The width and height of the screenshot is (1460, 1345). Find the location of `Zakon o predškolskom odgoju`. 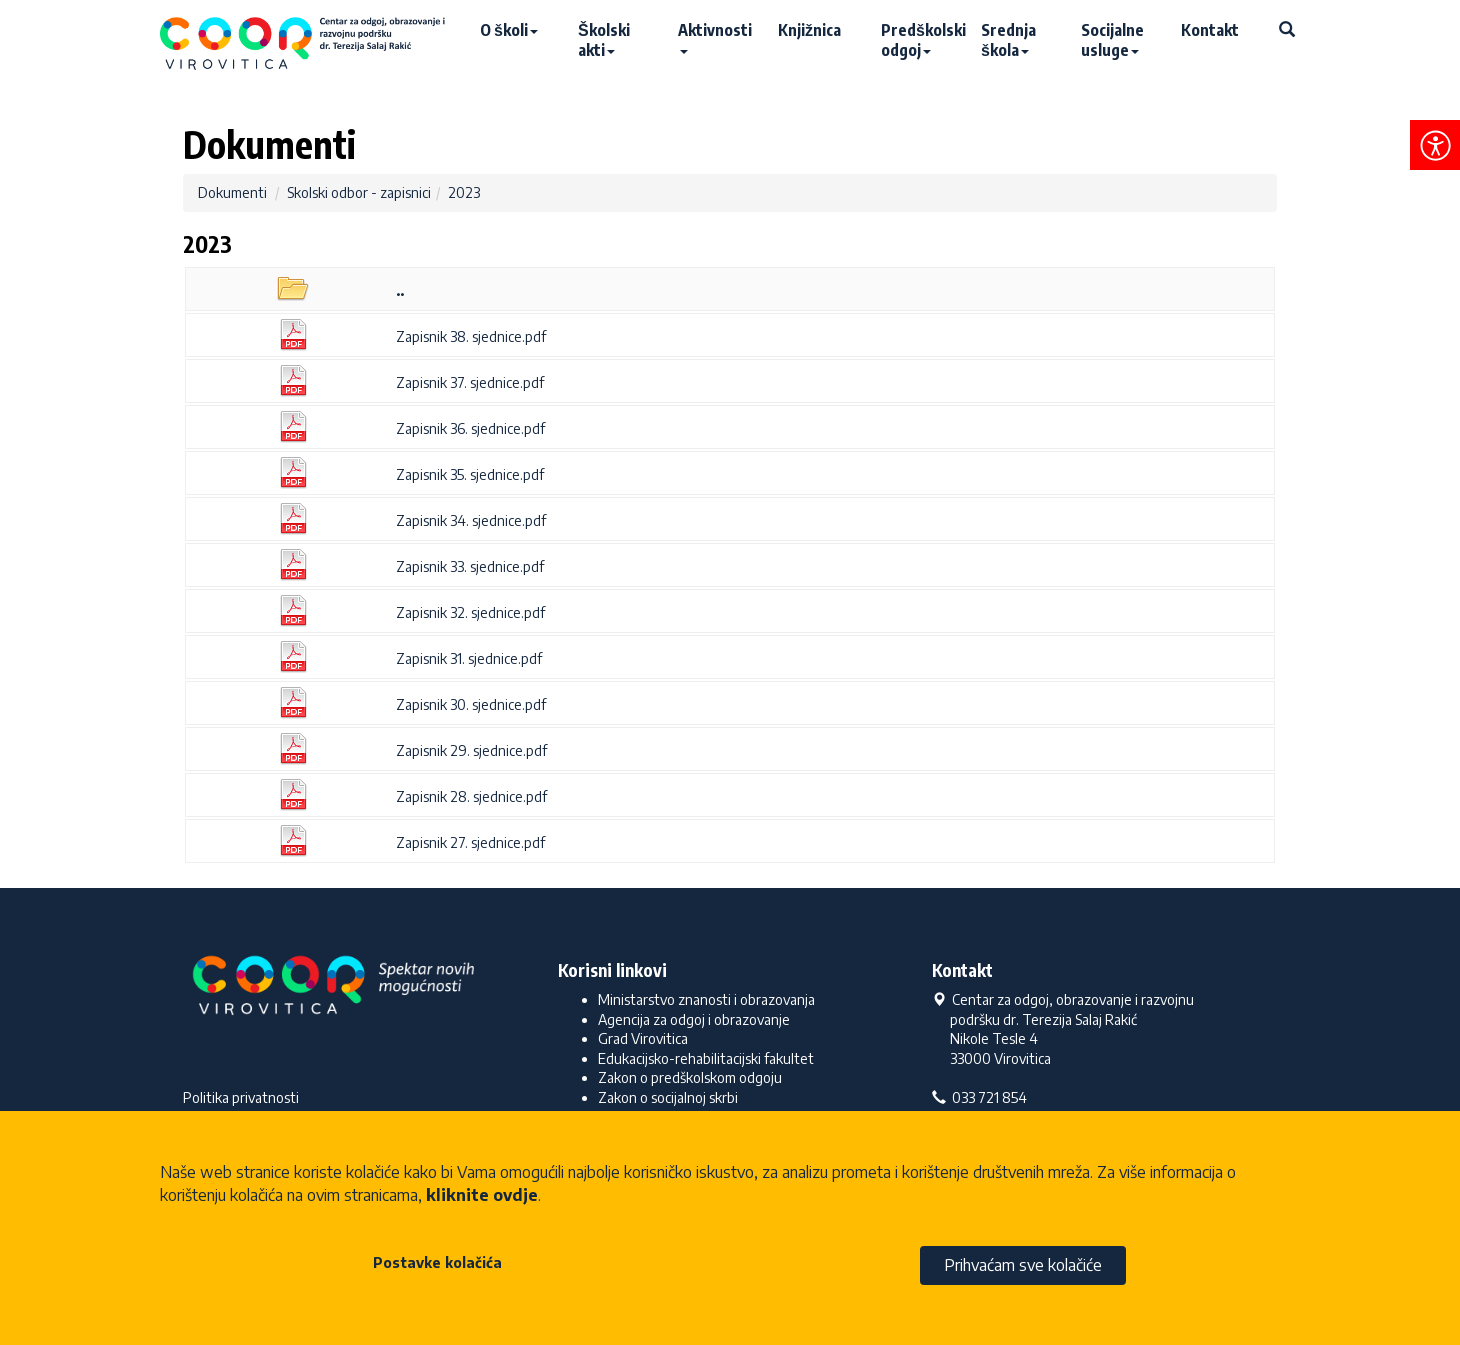

Zakon o predškolskom odgoju is located at coordinates (690, 1077).